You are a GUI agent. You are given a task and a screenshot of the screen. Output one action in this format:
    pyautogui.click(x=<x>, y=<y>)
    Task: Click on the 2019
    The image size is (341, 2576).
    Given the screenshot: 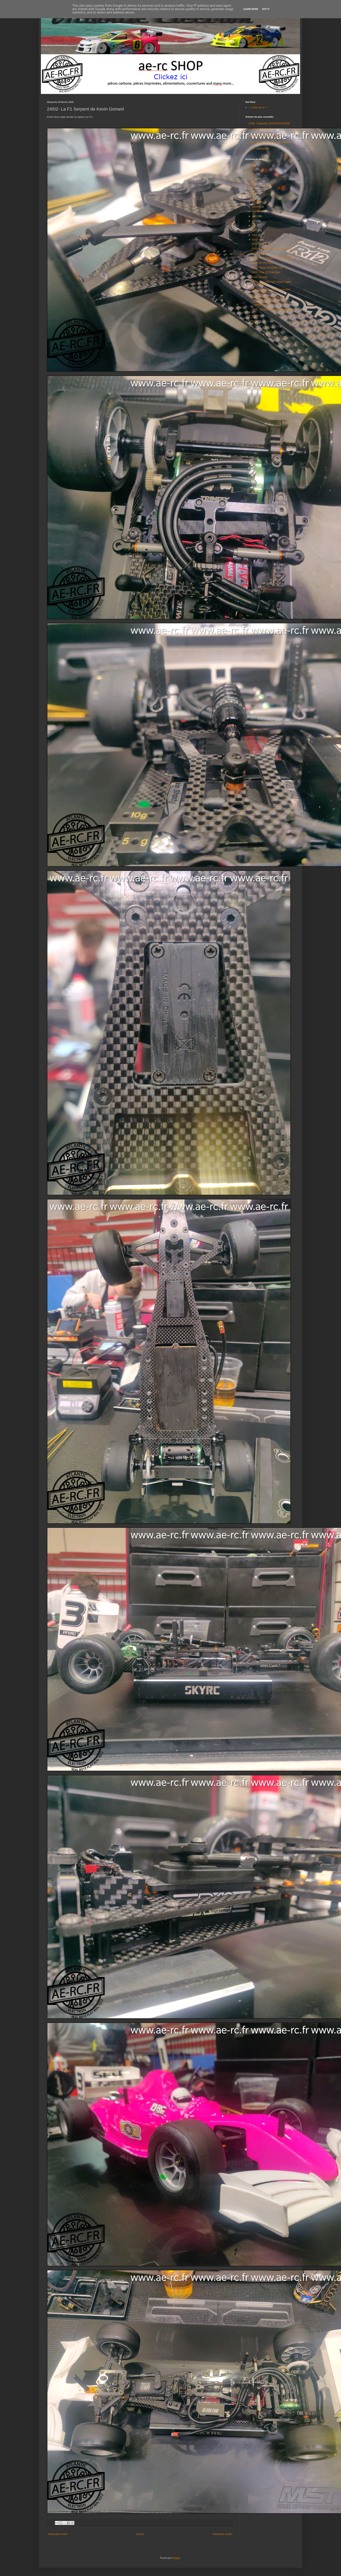 What is the action you would take?
    pyautogui.click(x=252, y=197)
    